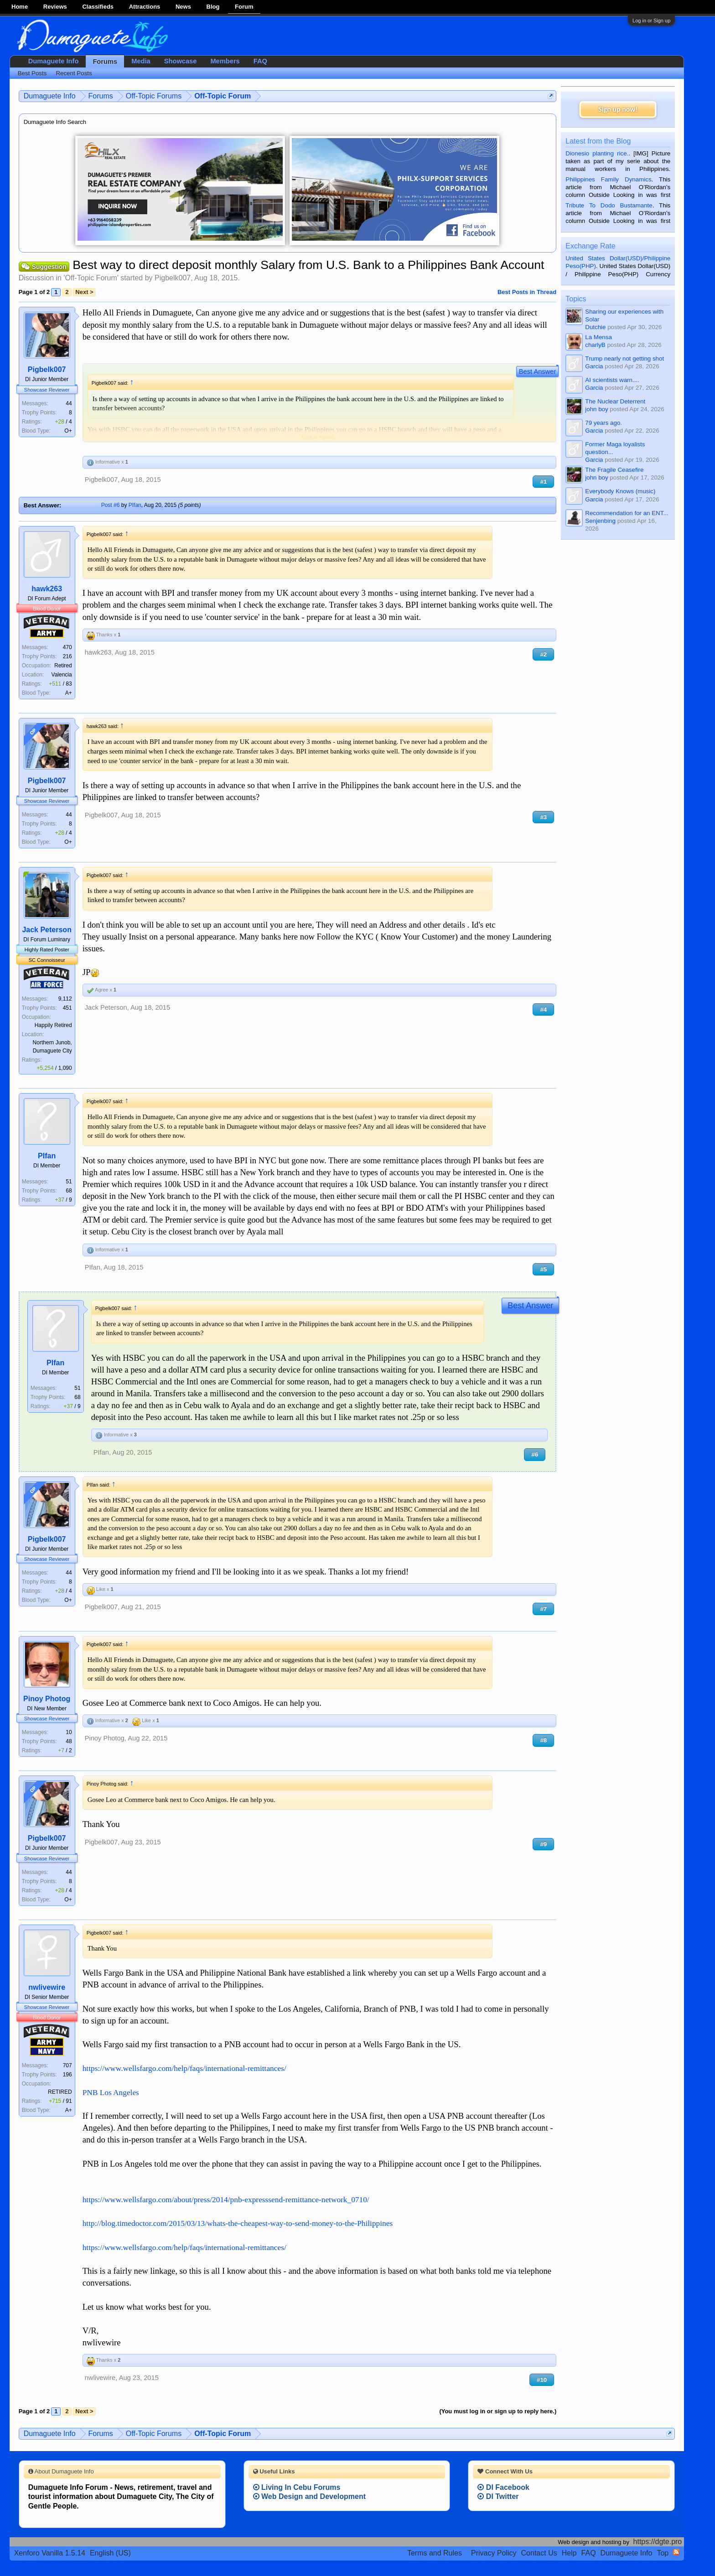 The width and height of the screenshot is (715, 2576). Describe the element at coordinates (226, 2199) in the screenshot. I see `https://www.wellsfargo.com/about/press/2014/pnb-expresssend-remittance-network_0710/` at that location.